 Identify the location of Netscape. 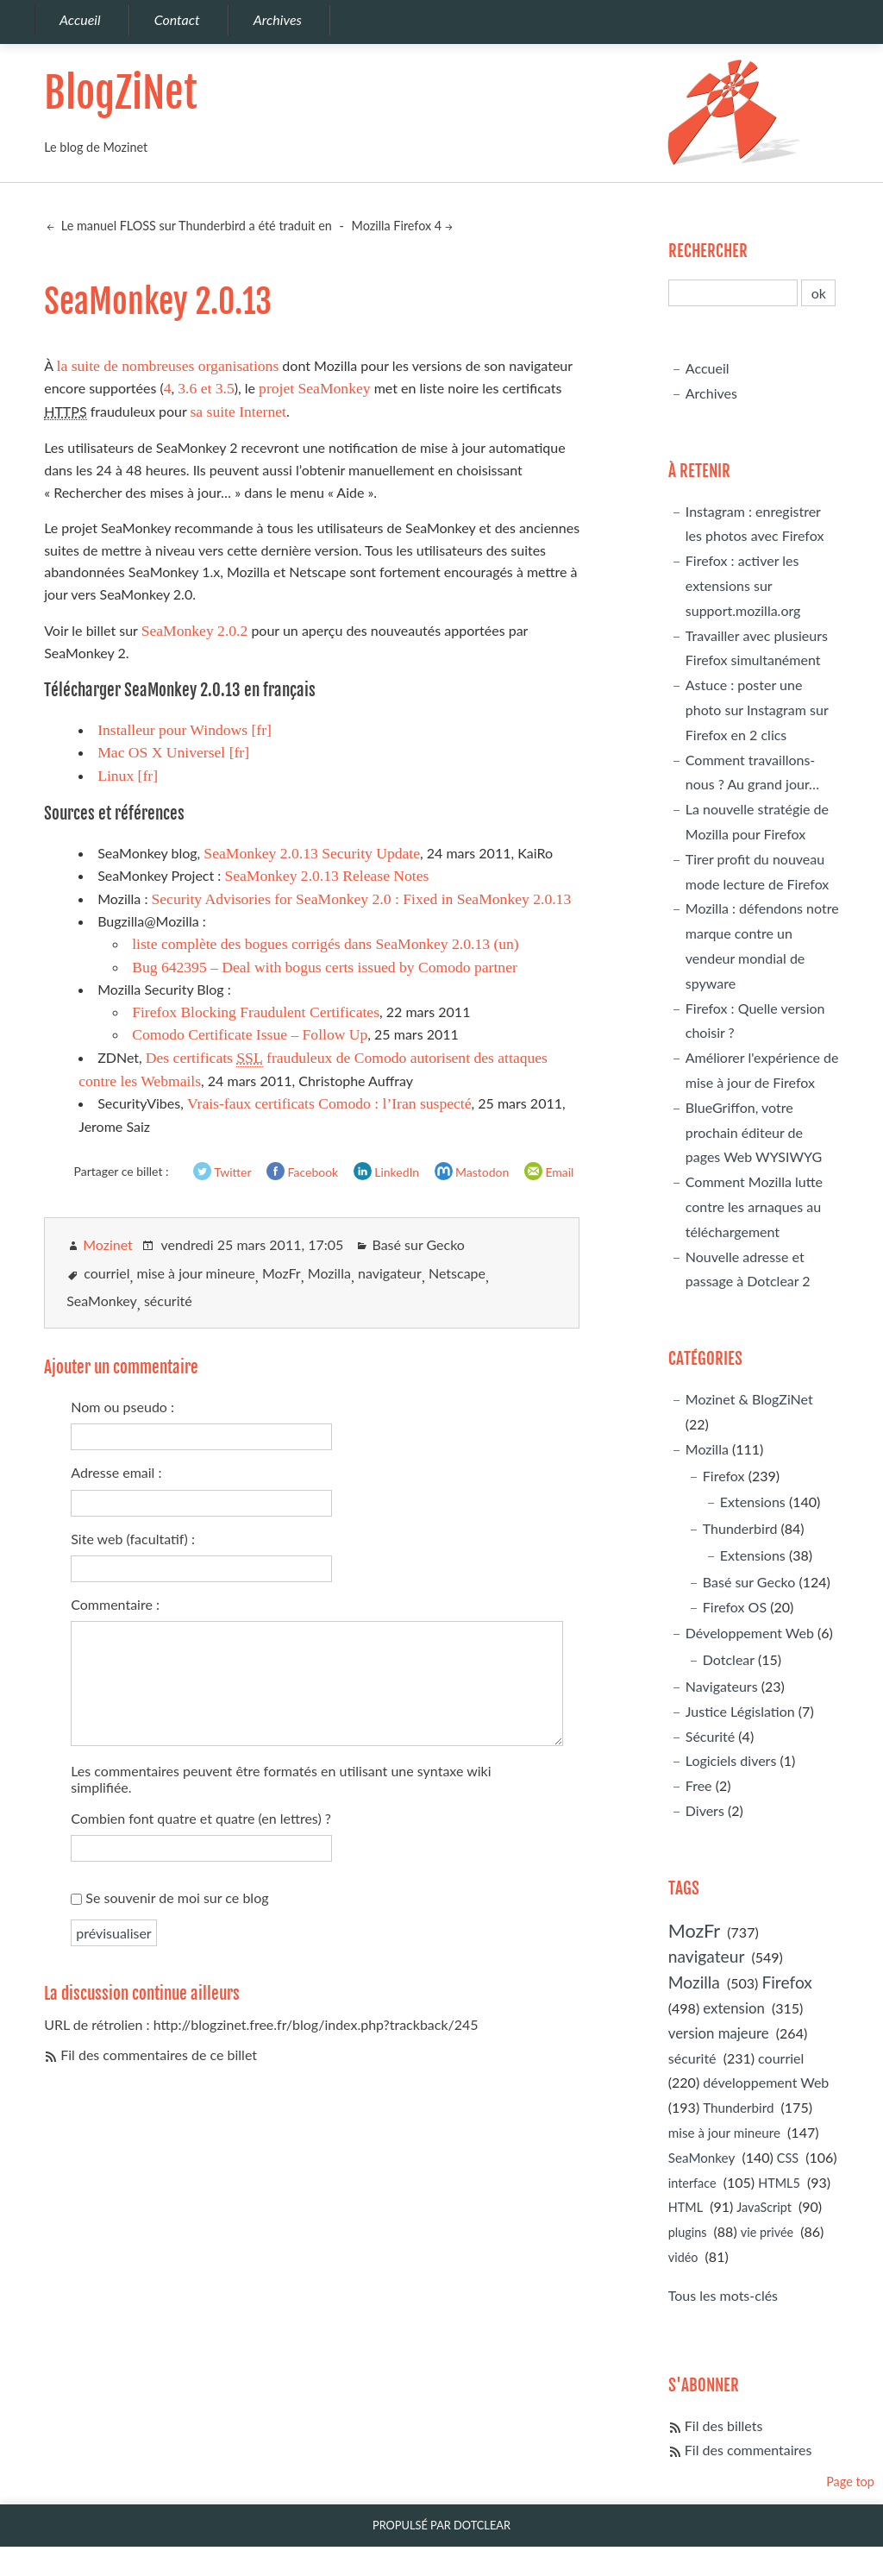
(457, 1273).